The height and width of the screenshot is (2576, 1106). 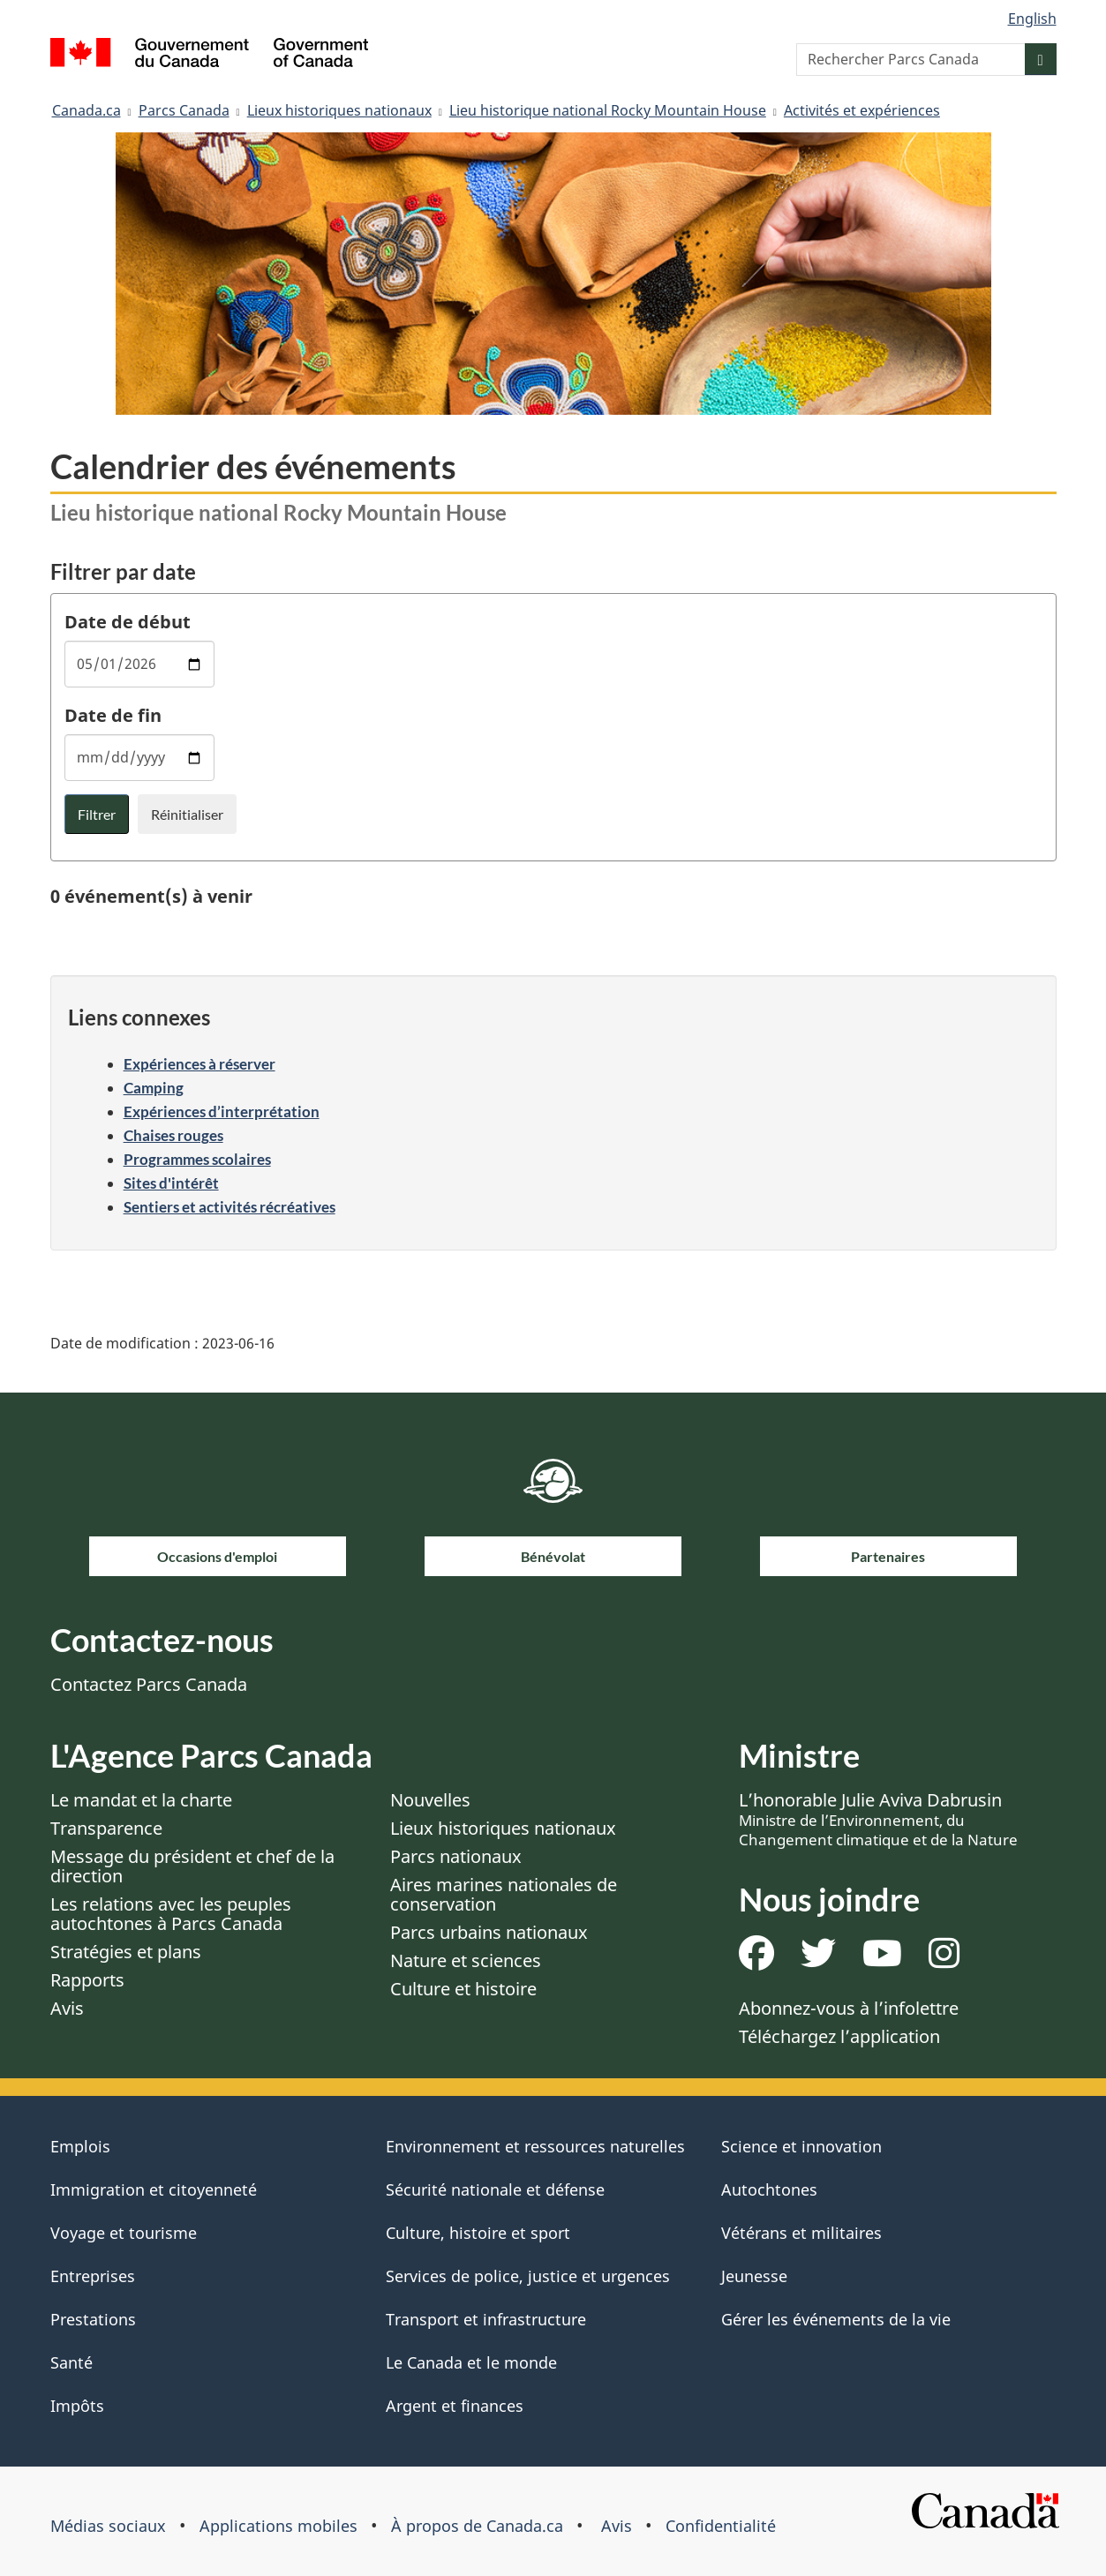 What do you see at coordinates (173, 1135) in the screenshot?
I see `Chaises rouges` at bounding box center [173, 1135].